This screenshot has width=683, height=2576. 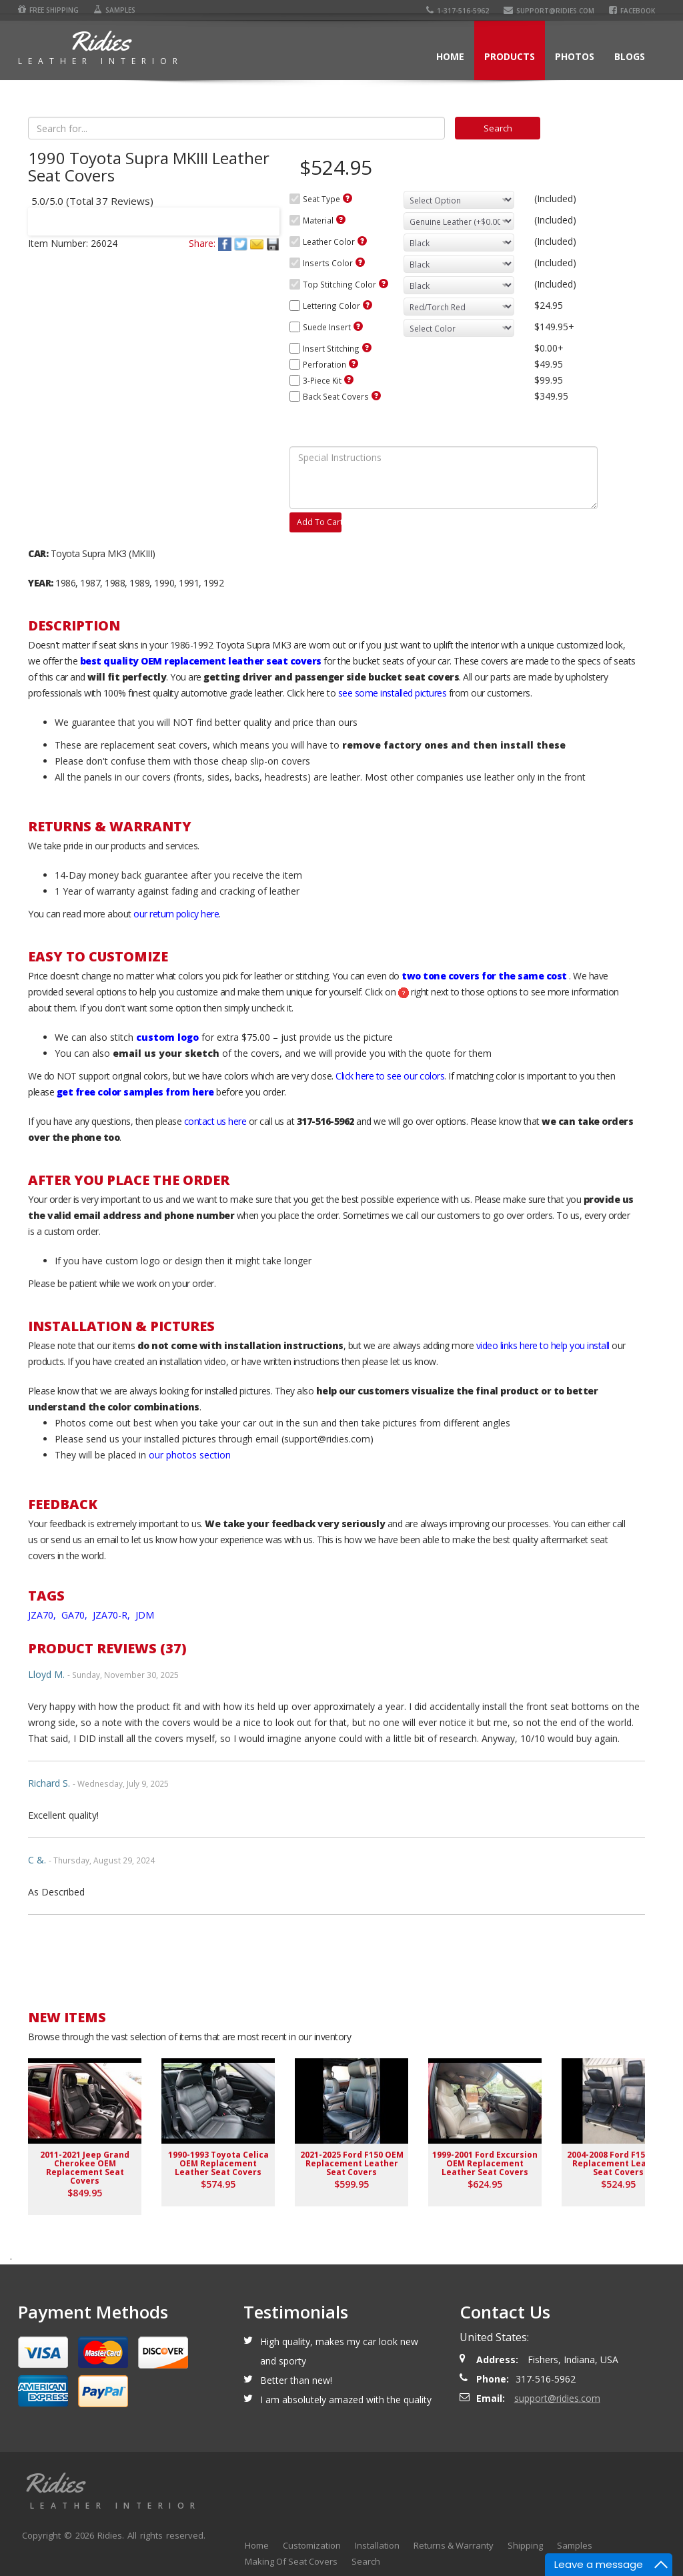 What do you see at coordinates (48, 10) in the screenshot?
I see `Free Shipping` at bounding box center [48, 10].